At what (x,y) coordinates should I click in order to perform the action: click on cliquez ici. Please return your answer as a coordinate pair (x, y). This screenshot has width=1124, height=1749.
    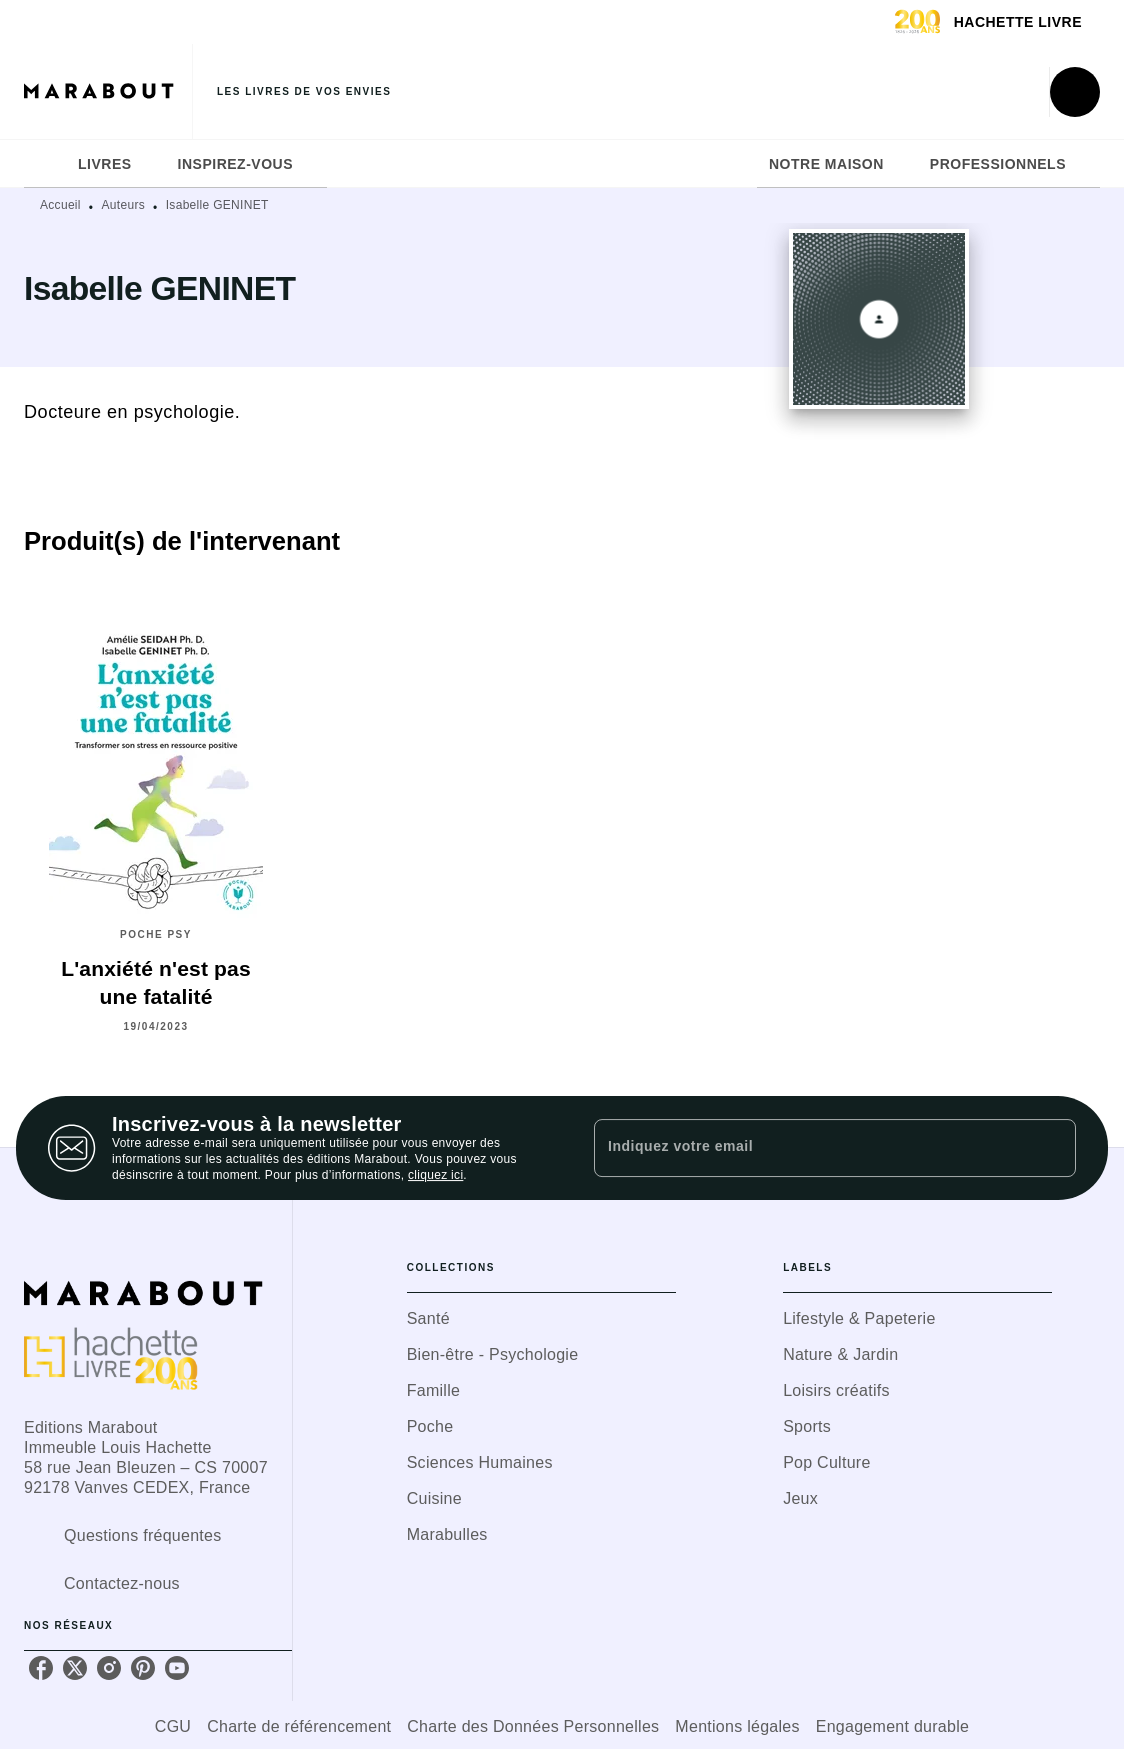
    Looking at the image, I should click on (435, 1175).